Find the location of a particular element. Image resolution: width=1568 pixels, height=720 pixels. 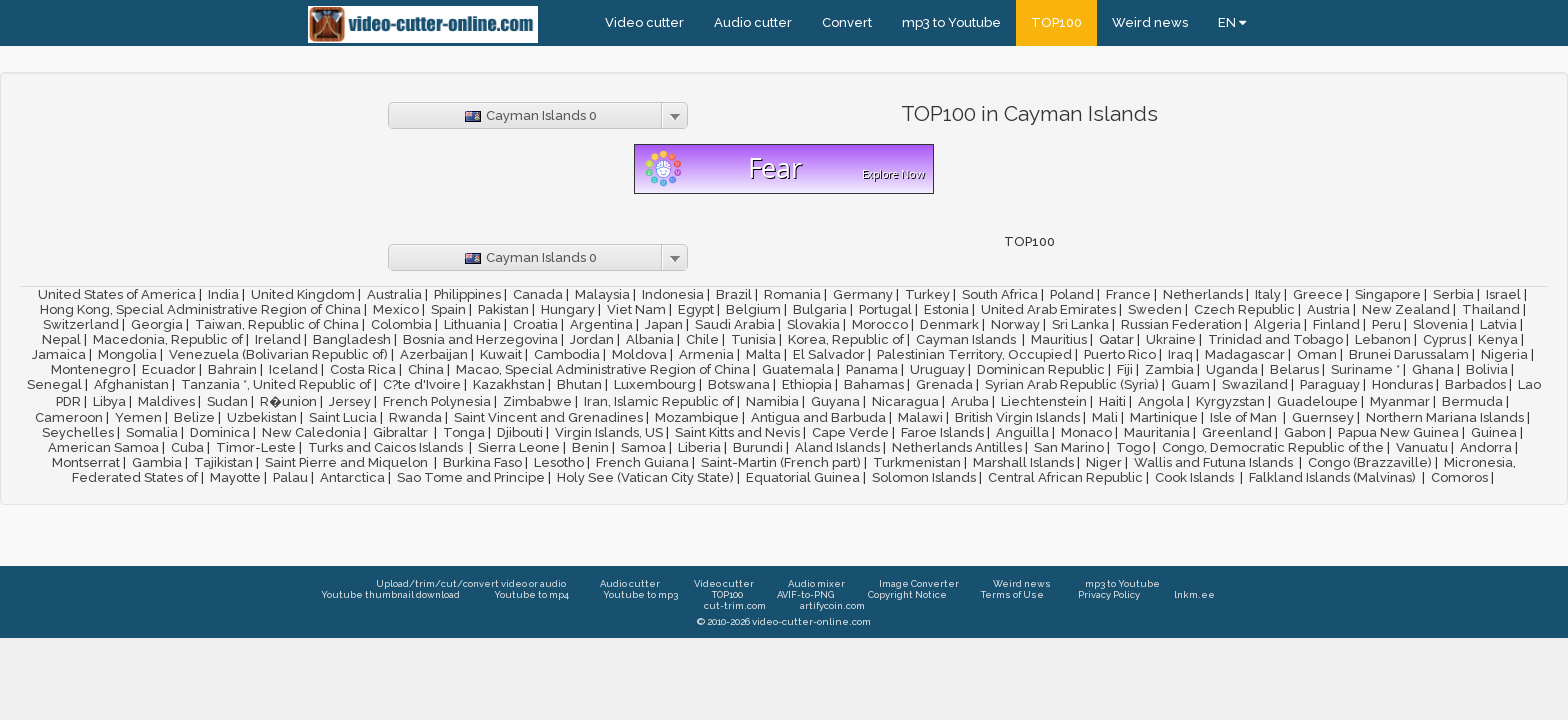

Argentina is located at coordinates (601, 324).